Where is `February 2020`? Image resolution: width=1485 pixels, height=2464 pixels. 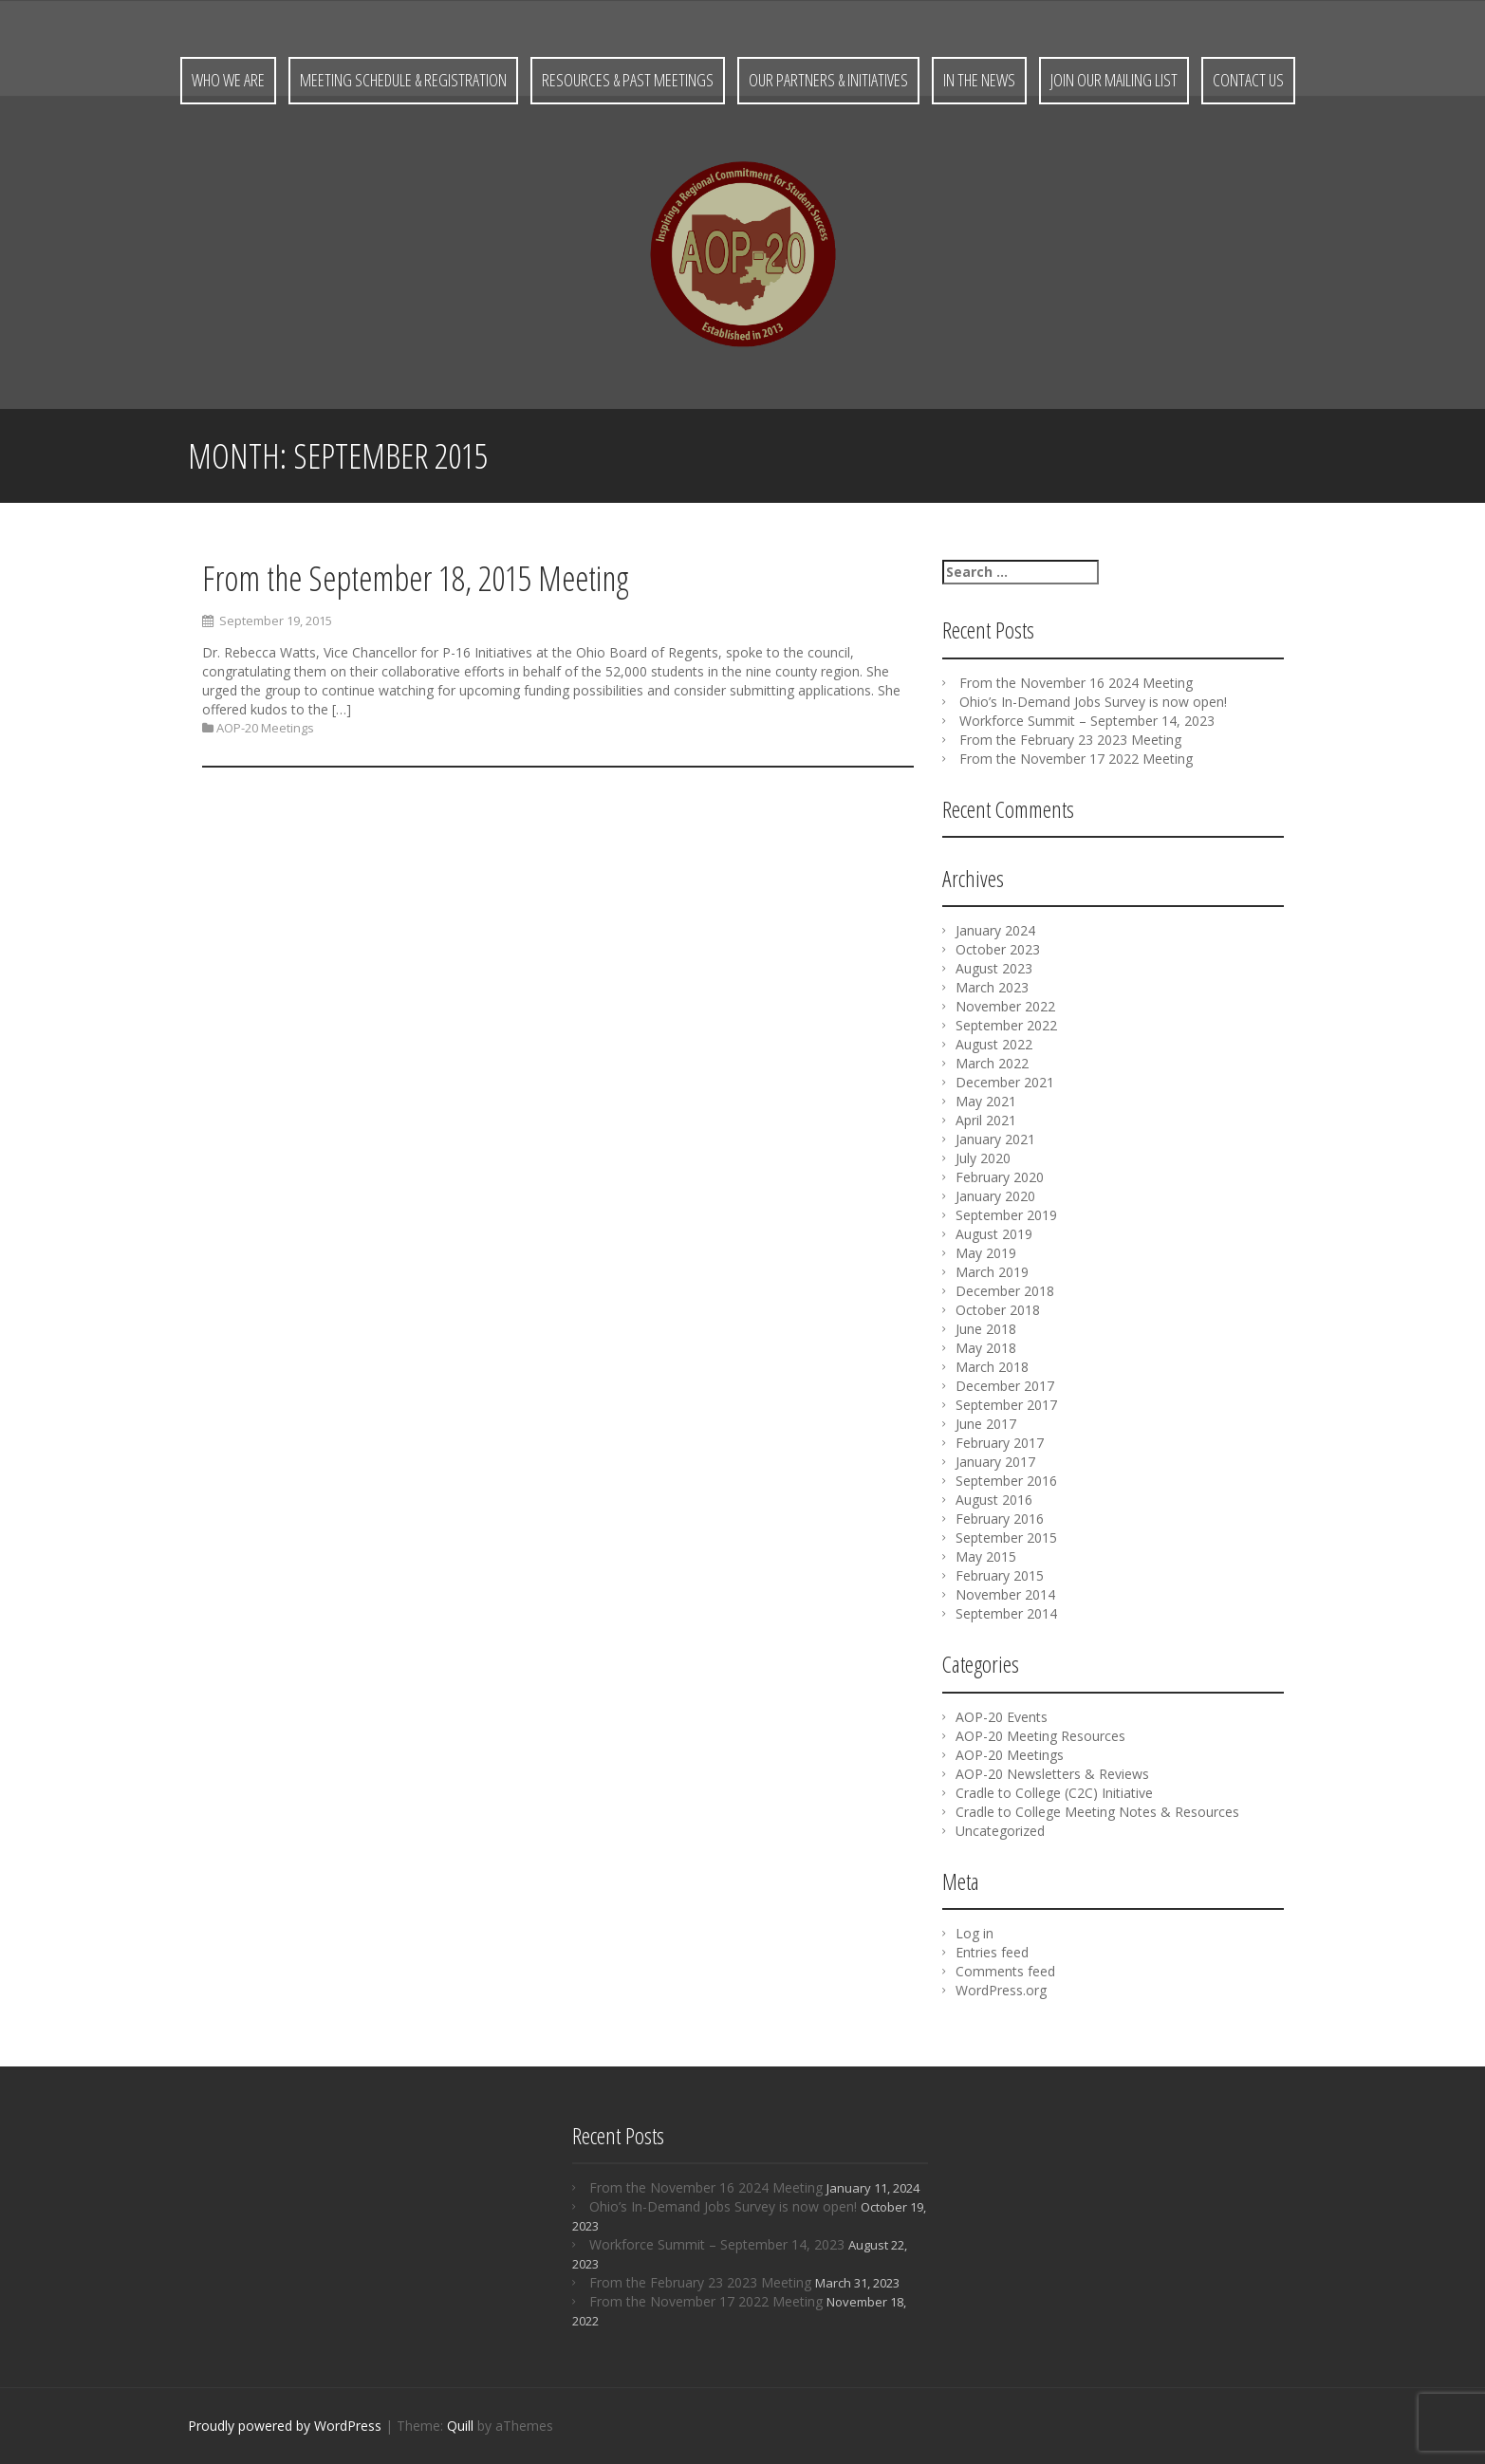
February 2020 is located at coordinates (1000, 1177).